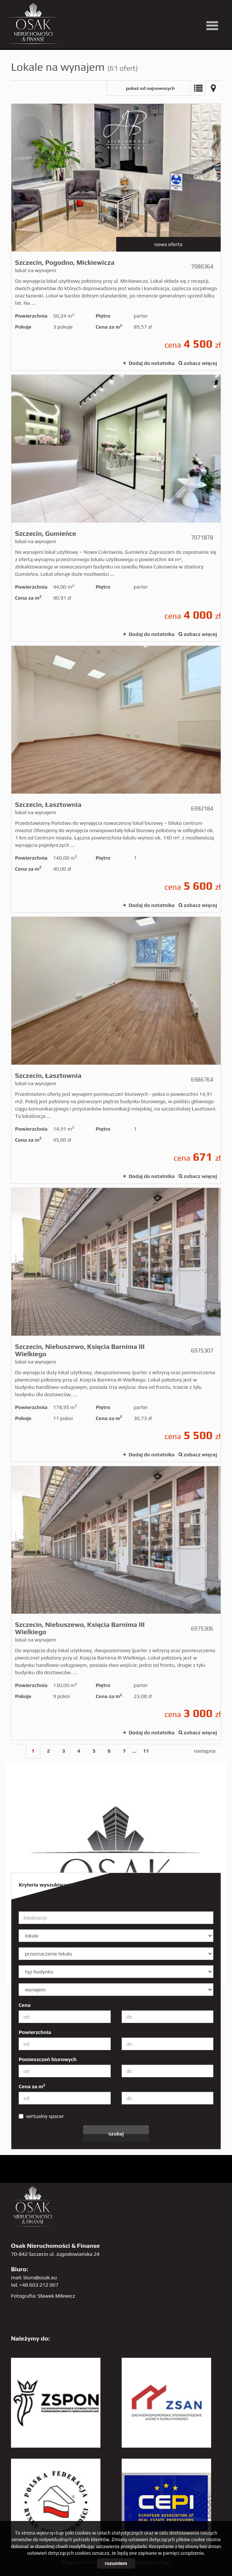 This screenshot has height=2576, width=232. Describe the element at coordinates (151, 363) in the screenshot. I see `Dodaj do notatnika` at that location.